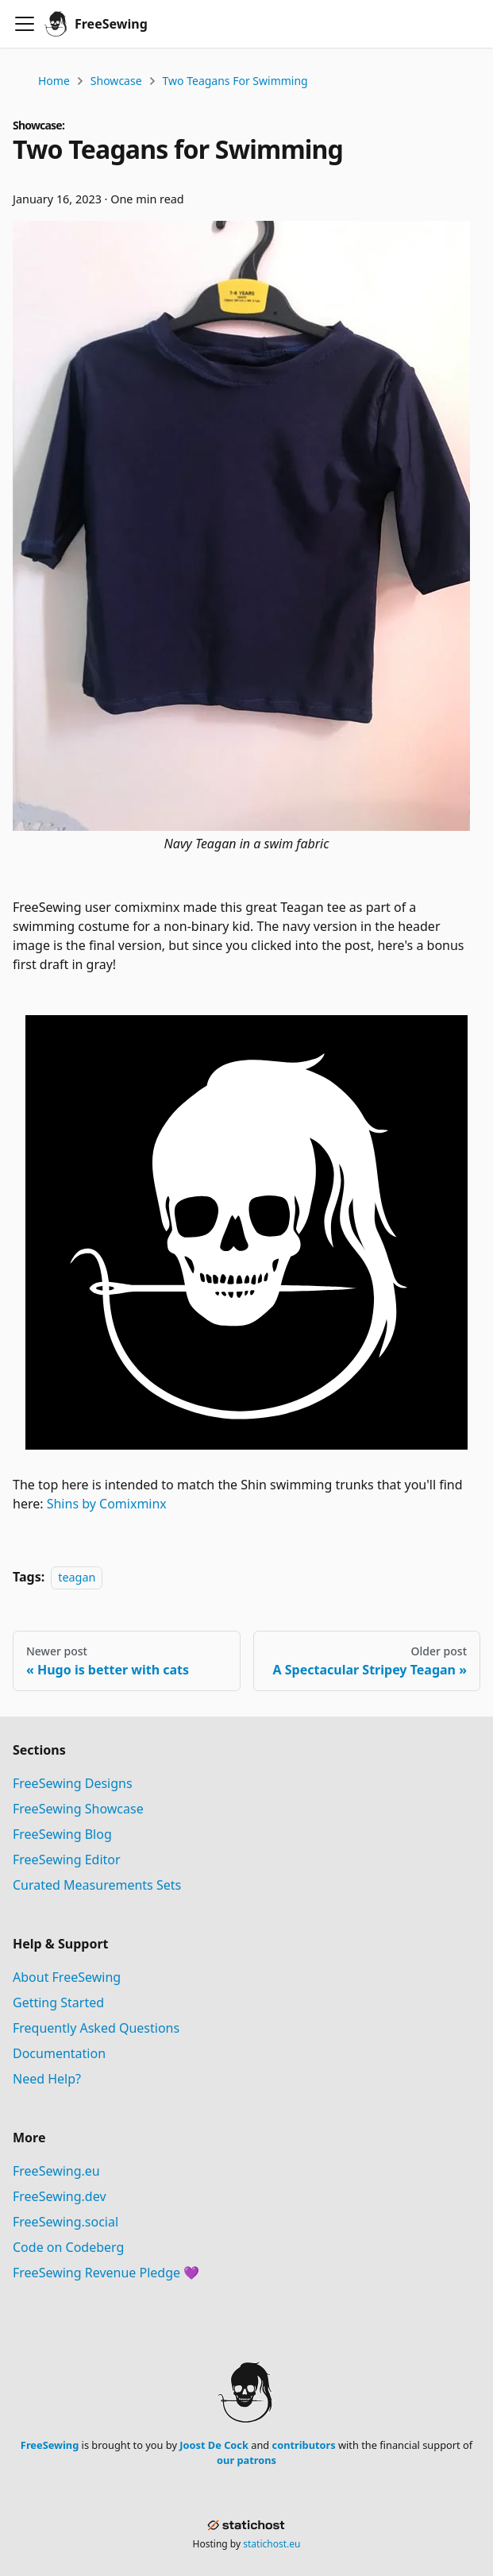  I want to click on FreeSewing Showcase, so click(78, 1808).